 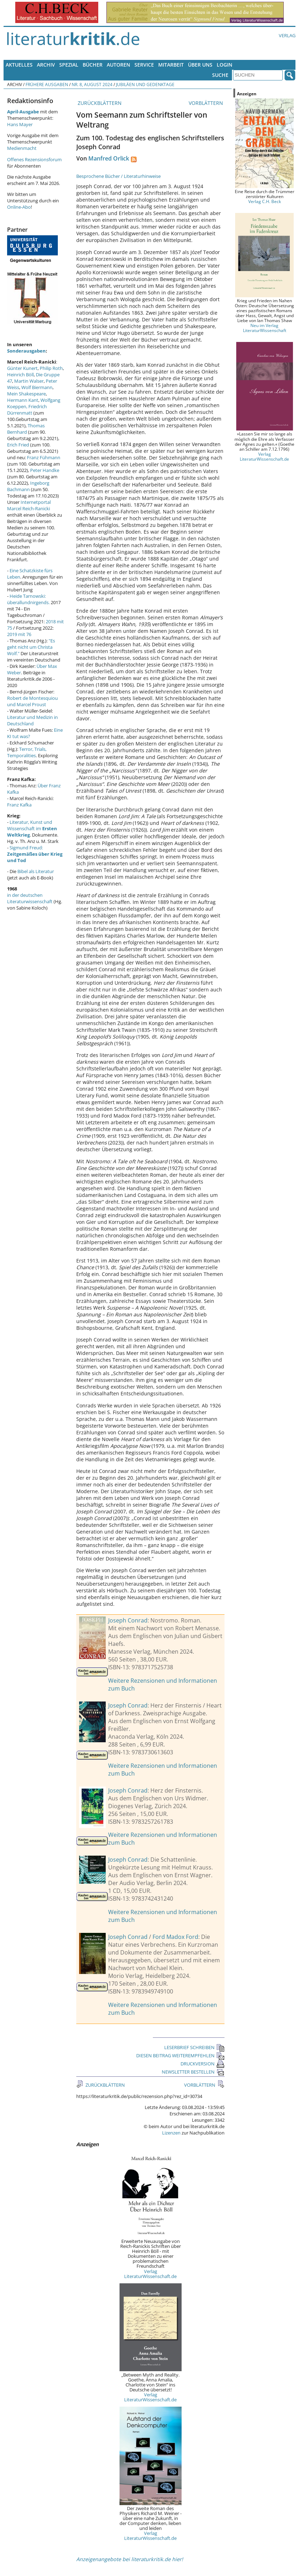 I want to click on Neu im Verlag LiteraturWissenschaft, so click(x=264, y=327).